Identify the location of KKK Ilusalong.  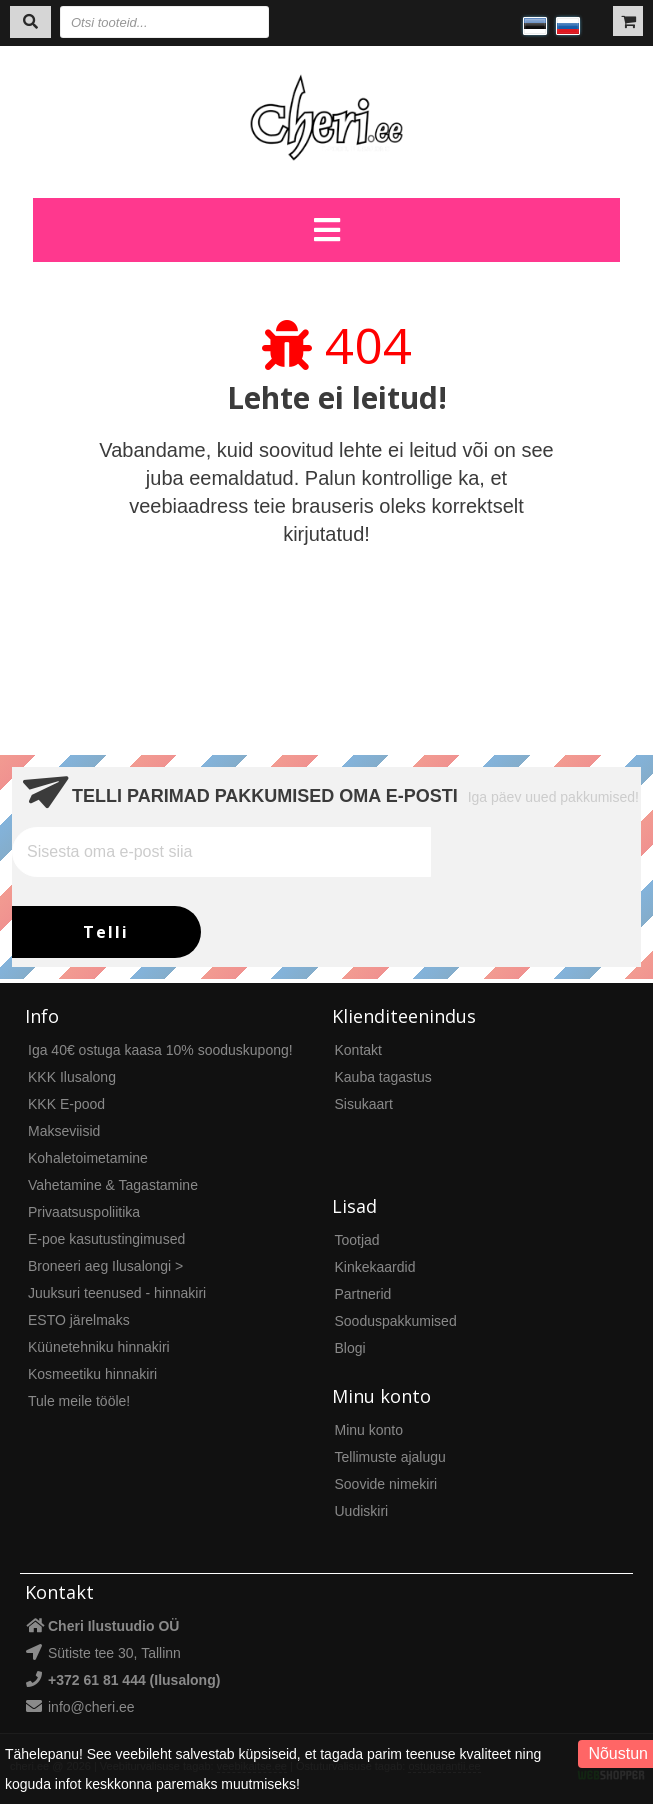
(72, 1077).